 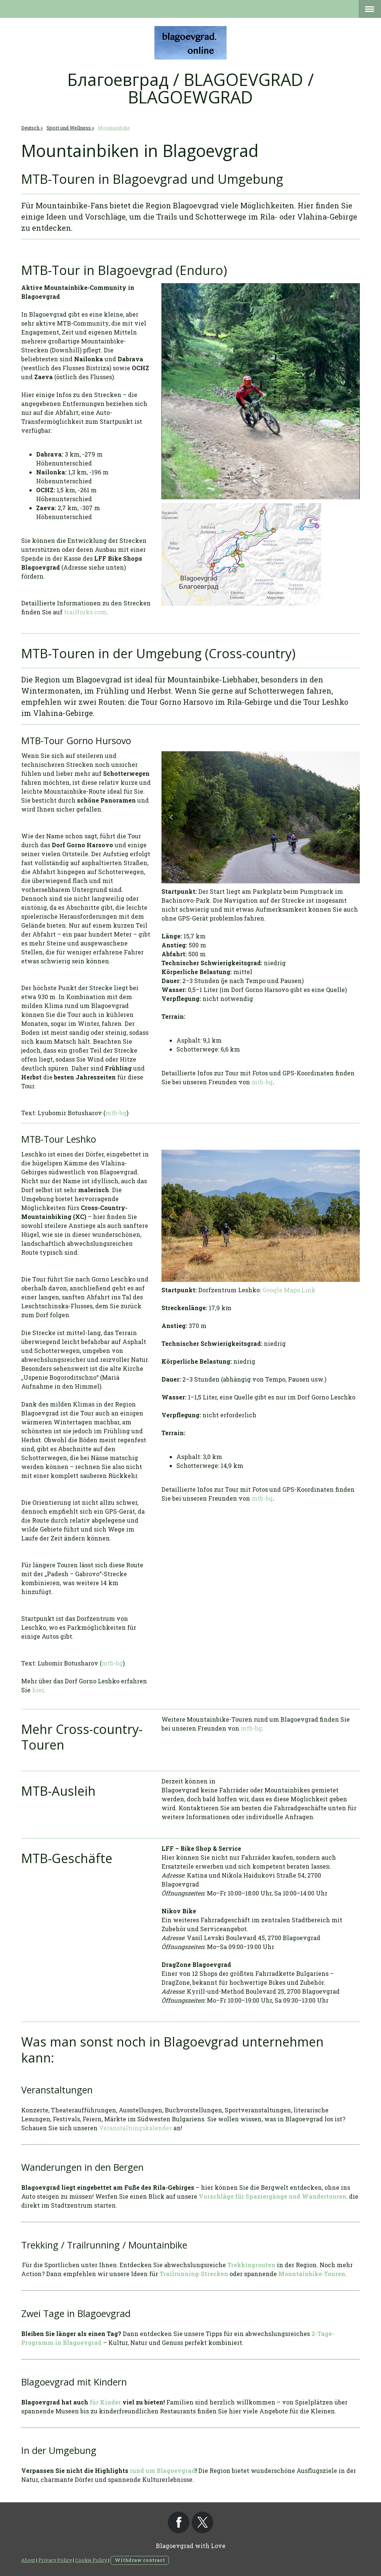 I want to click on für Kinder, so click(x=105, y=2402).